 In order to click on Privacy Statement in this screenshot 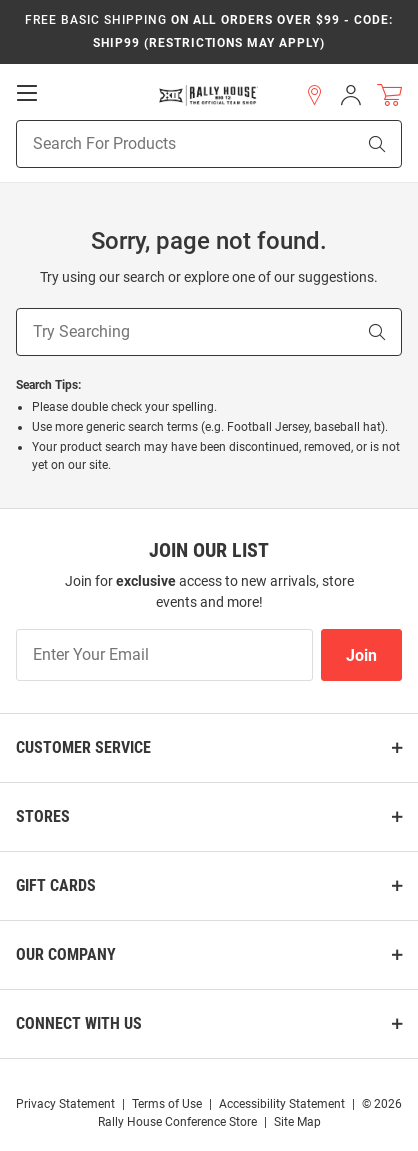, I will do `click(65, 1104)`.